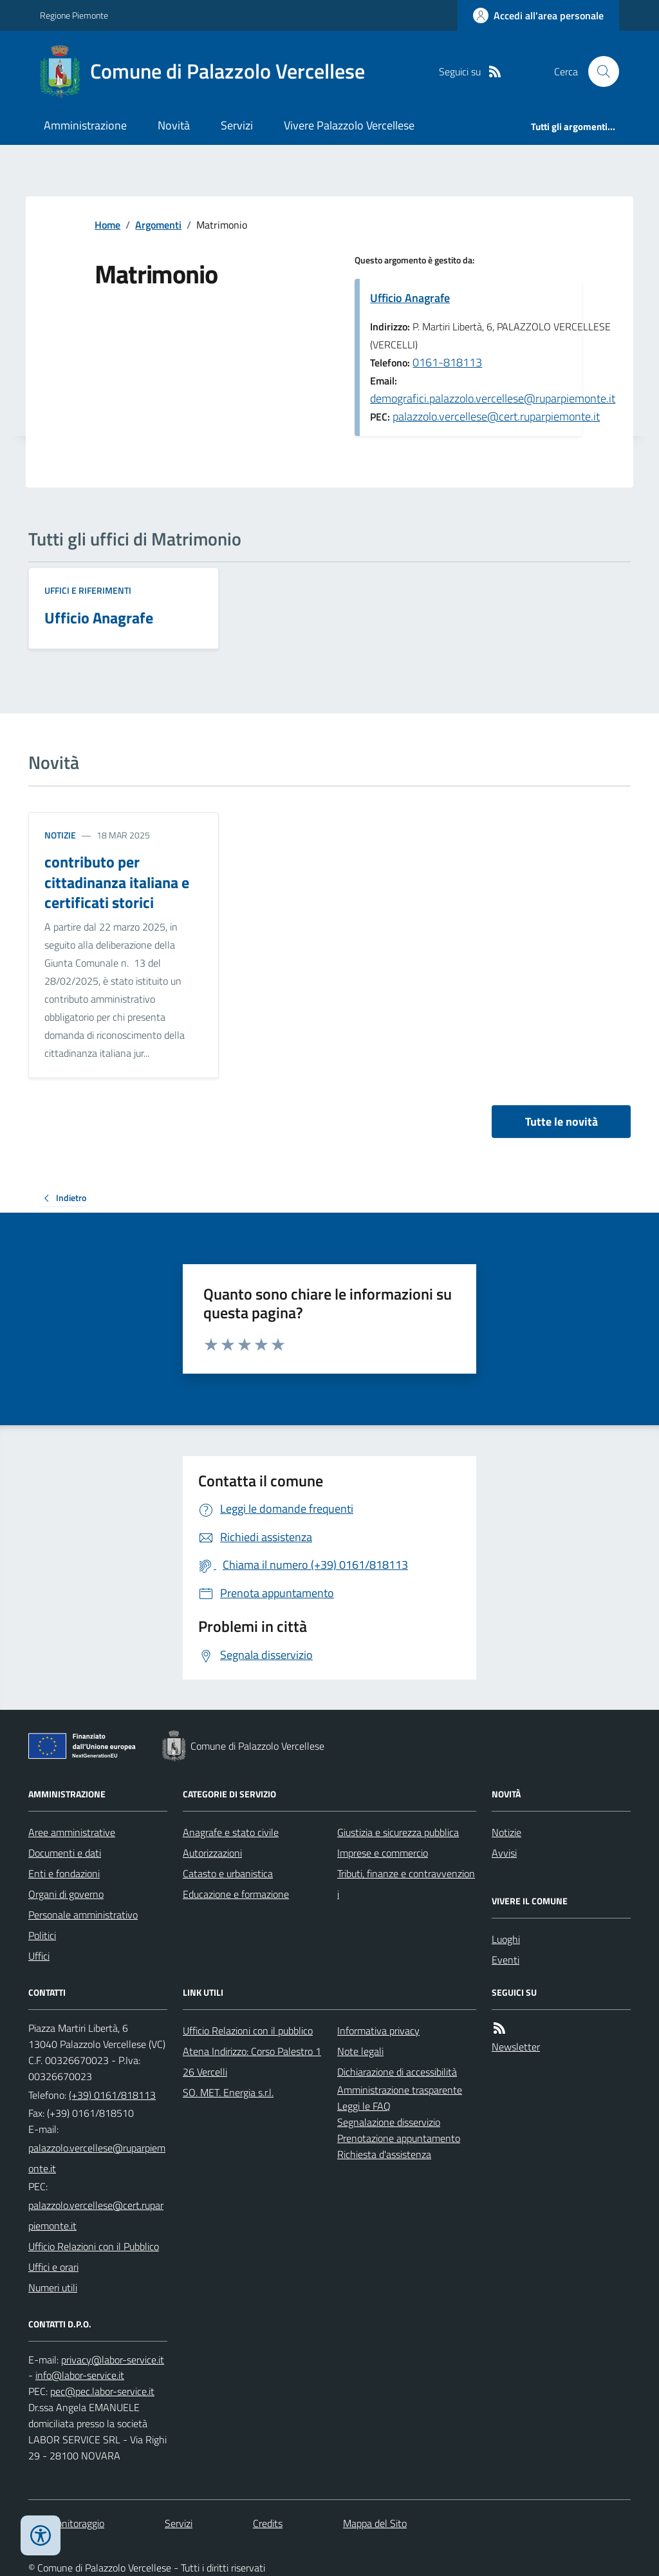  Describe the element at coordinates (504, 1853) in the screenshot. I see `Avvisi` at that location.